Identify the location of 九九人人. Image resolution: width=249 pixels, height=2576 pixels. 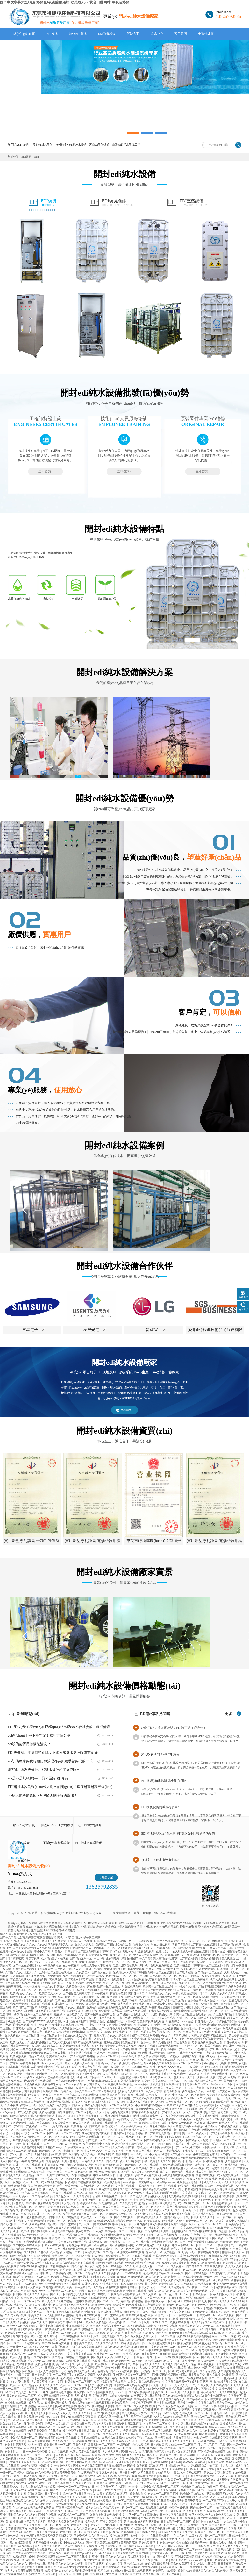
(10, 2570).